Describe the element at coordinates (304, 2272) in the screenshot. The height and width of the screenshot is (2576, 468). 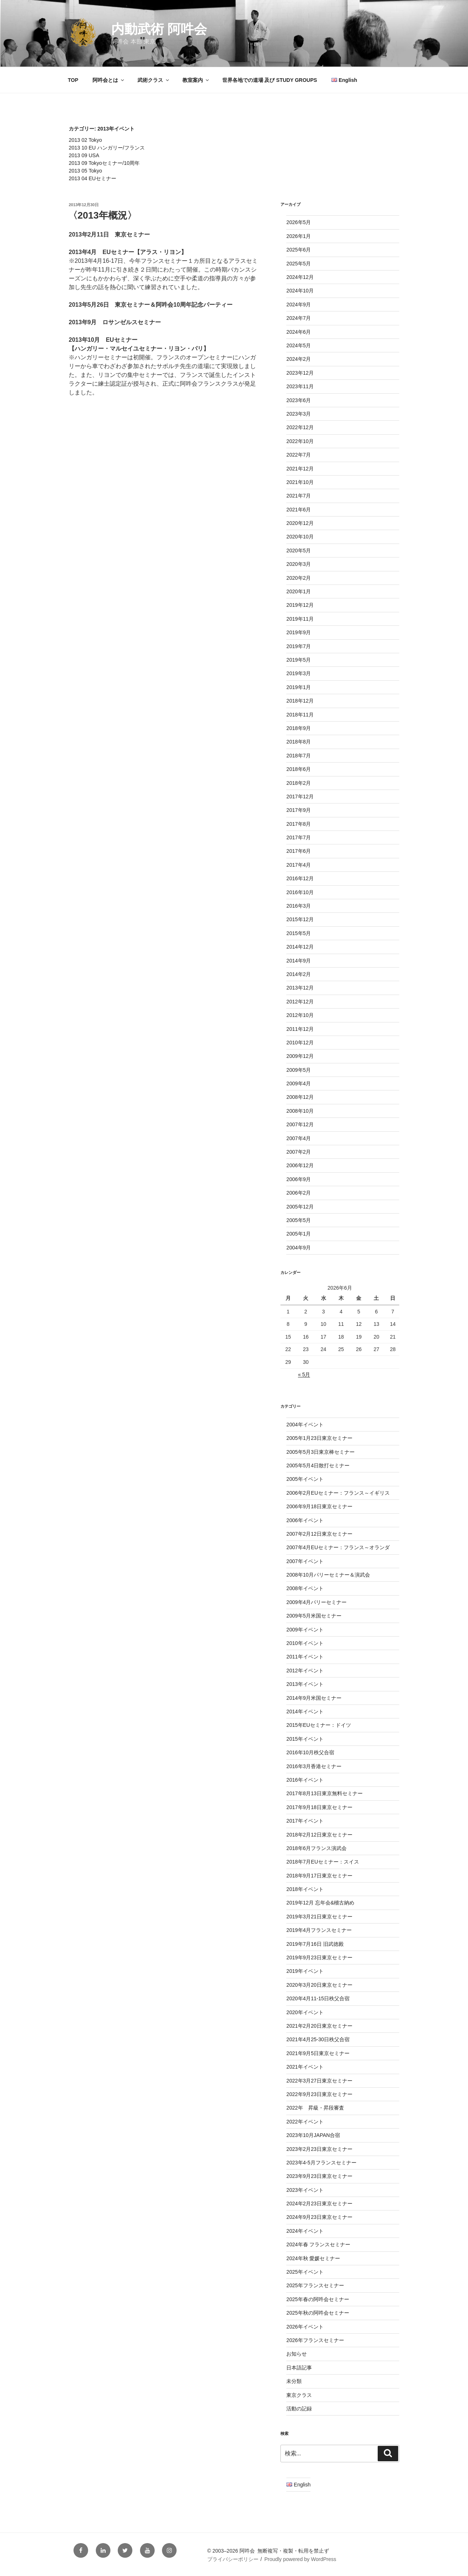
I see `2025年イベント` at that location.